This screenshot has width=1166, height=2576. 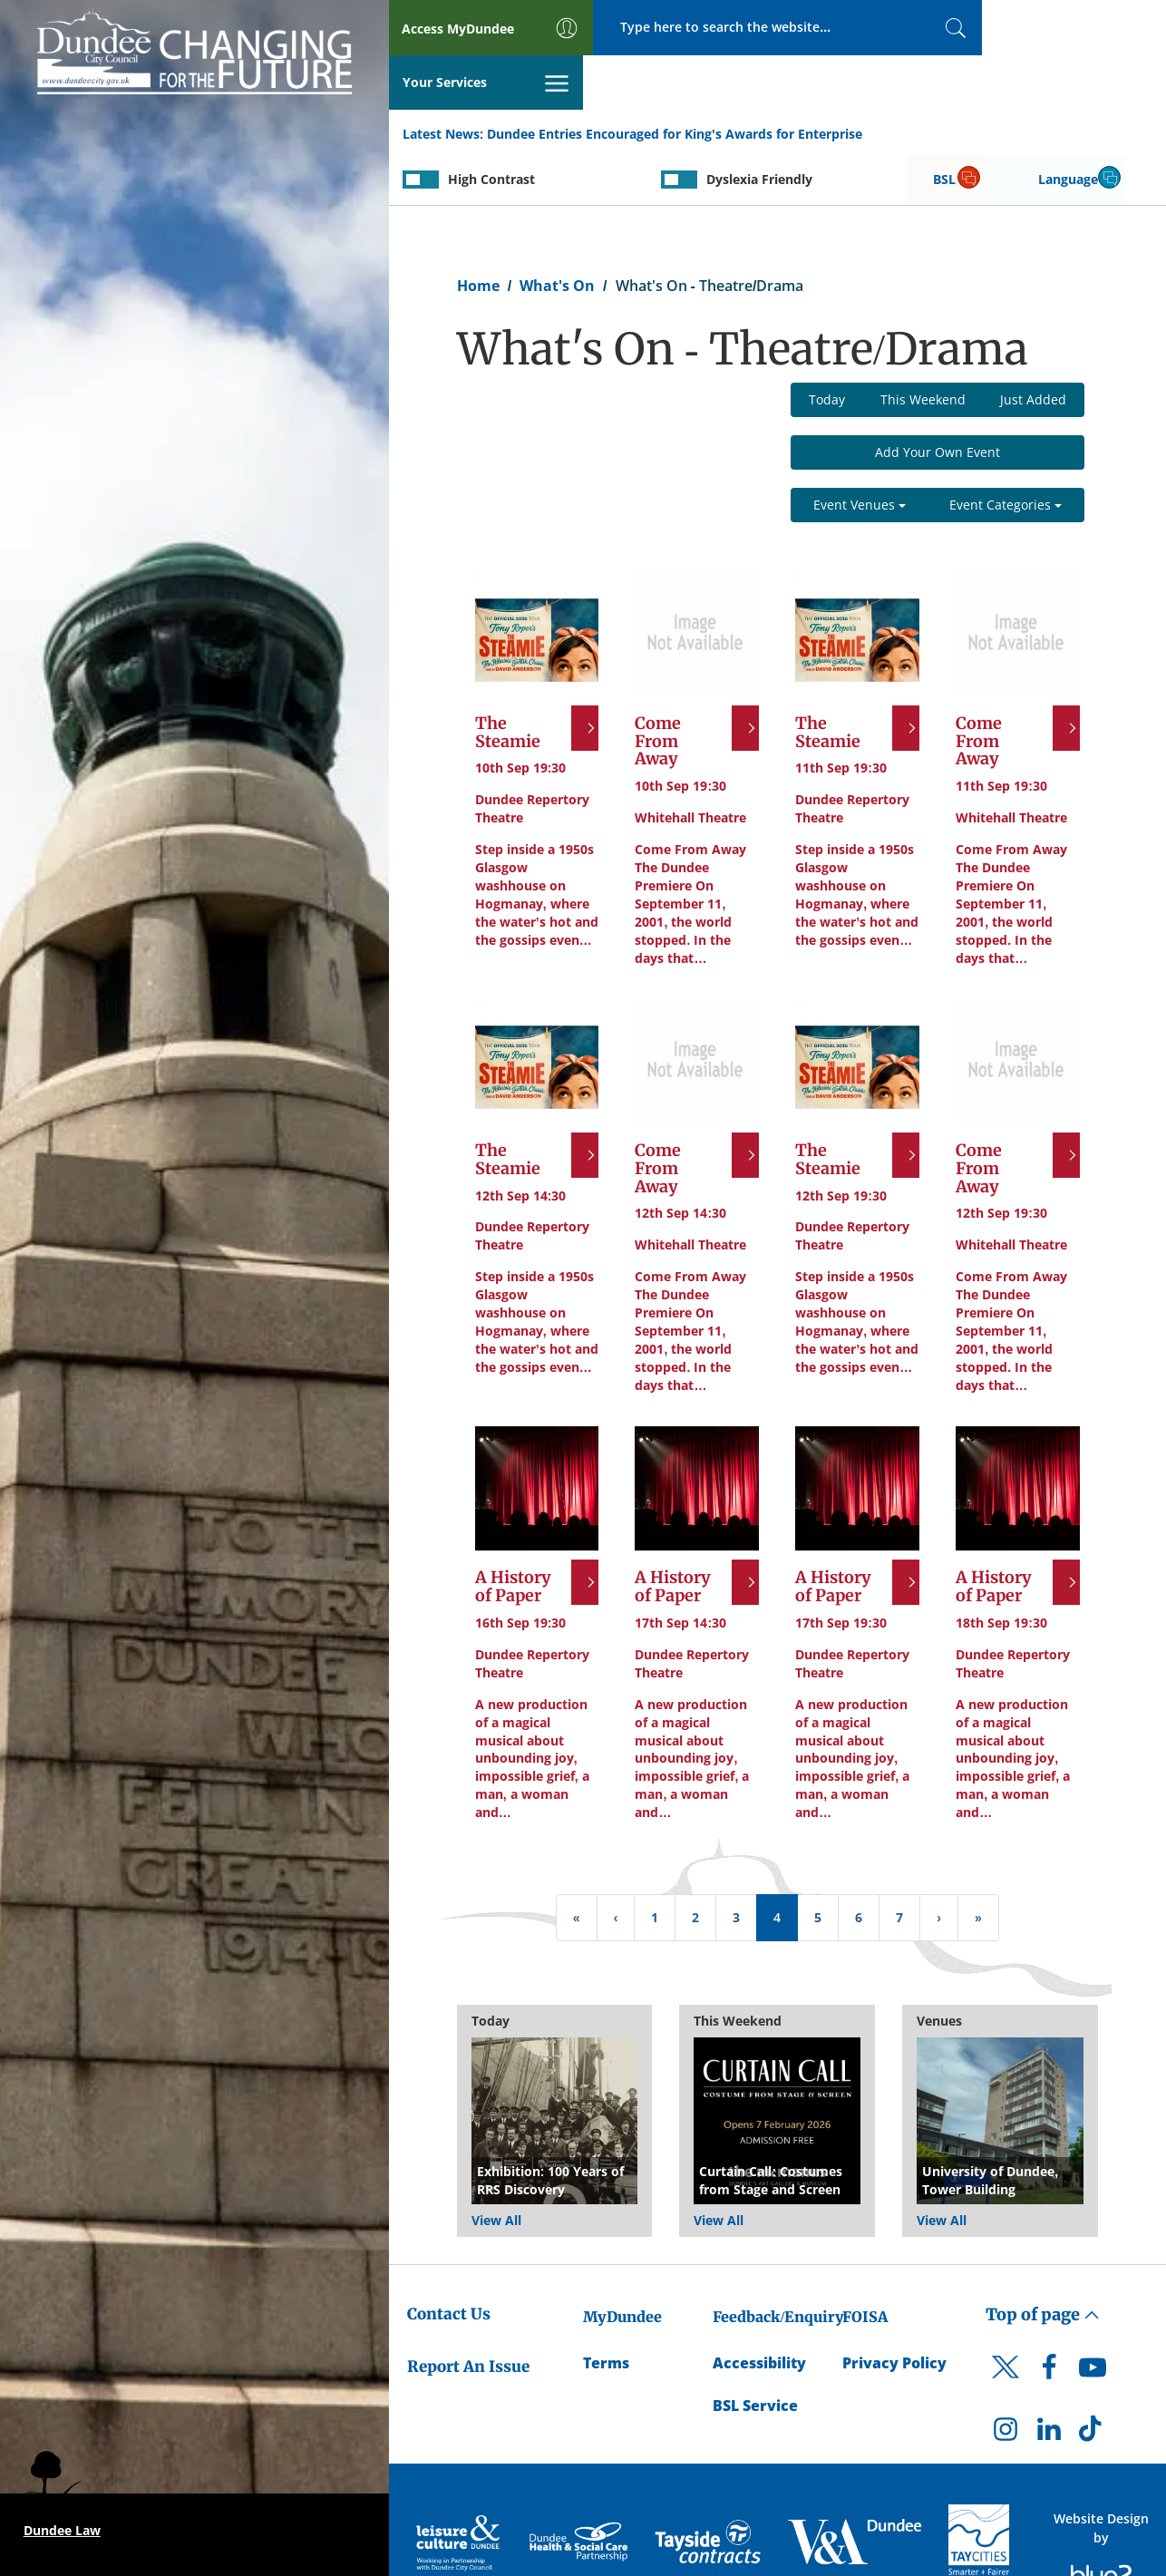 What do you see at coordinates (755, 2351) in the screenshot?
I see `BSL Service` at bounding box center [755, 2351].